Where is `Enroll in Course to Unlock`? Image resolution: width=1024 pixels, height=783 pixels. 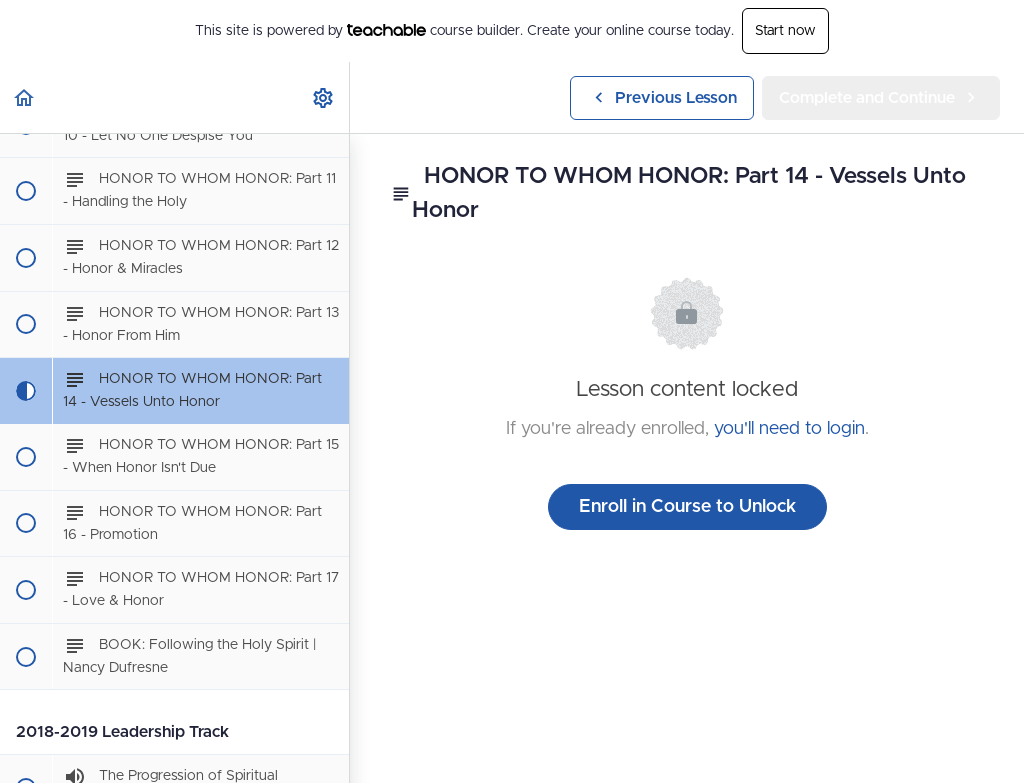 Enroll in Course to Unlock is located at coordinates (687, 507).